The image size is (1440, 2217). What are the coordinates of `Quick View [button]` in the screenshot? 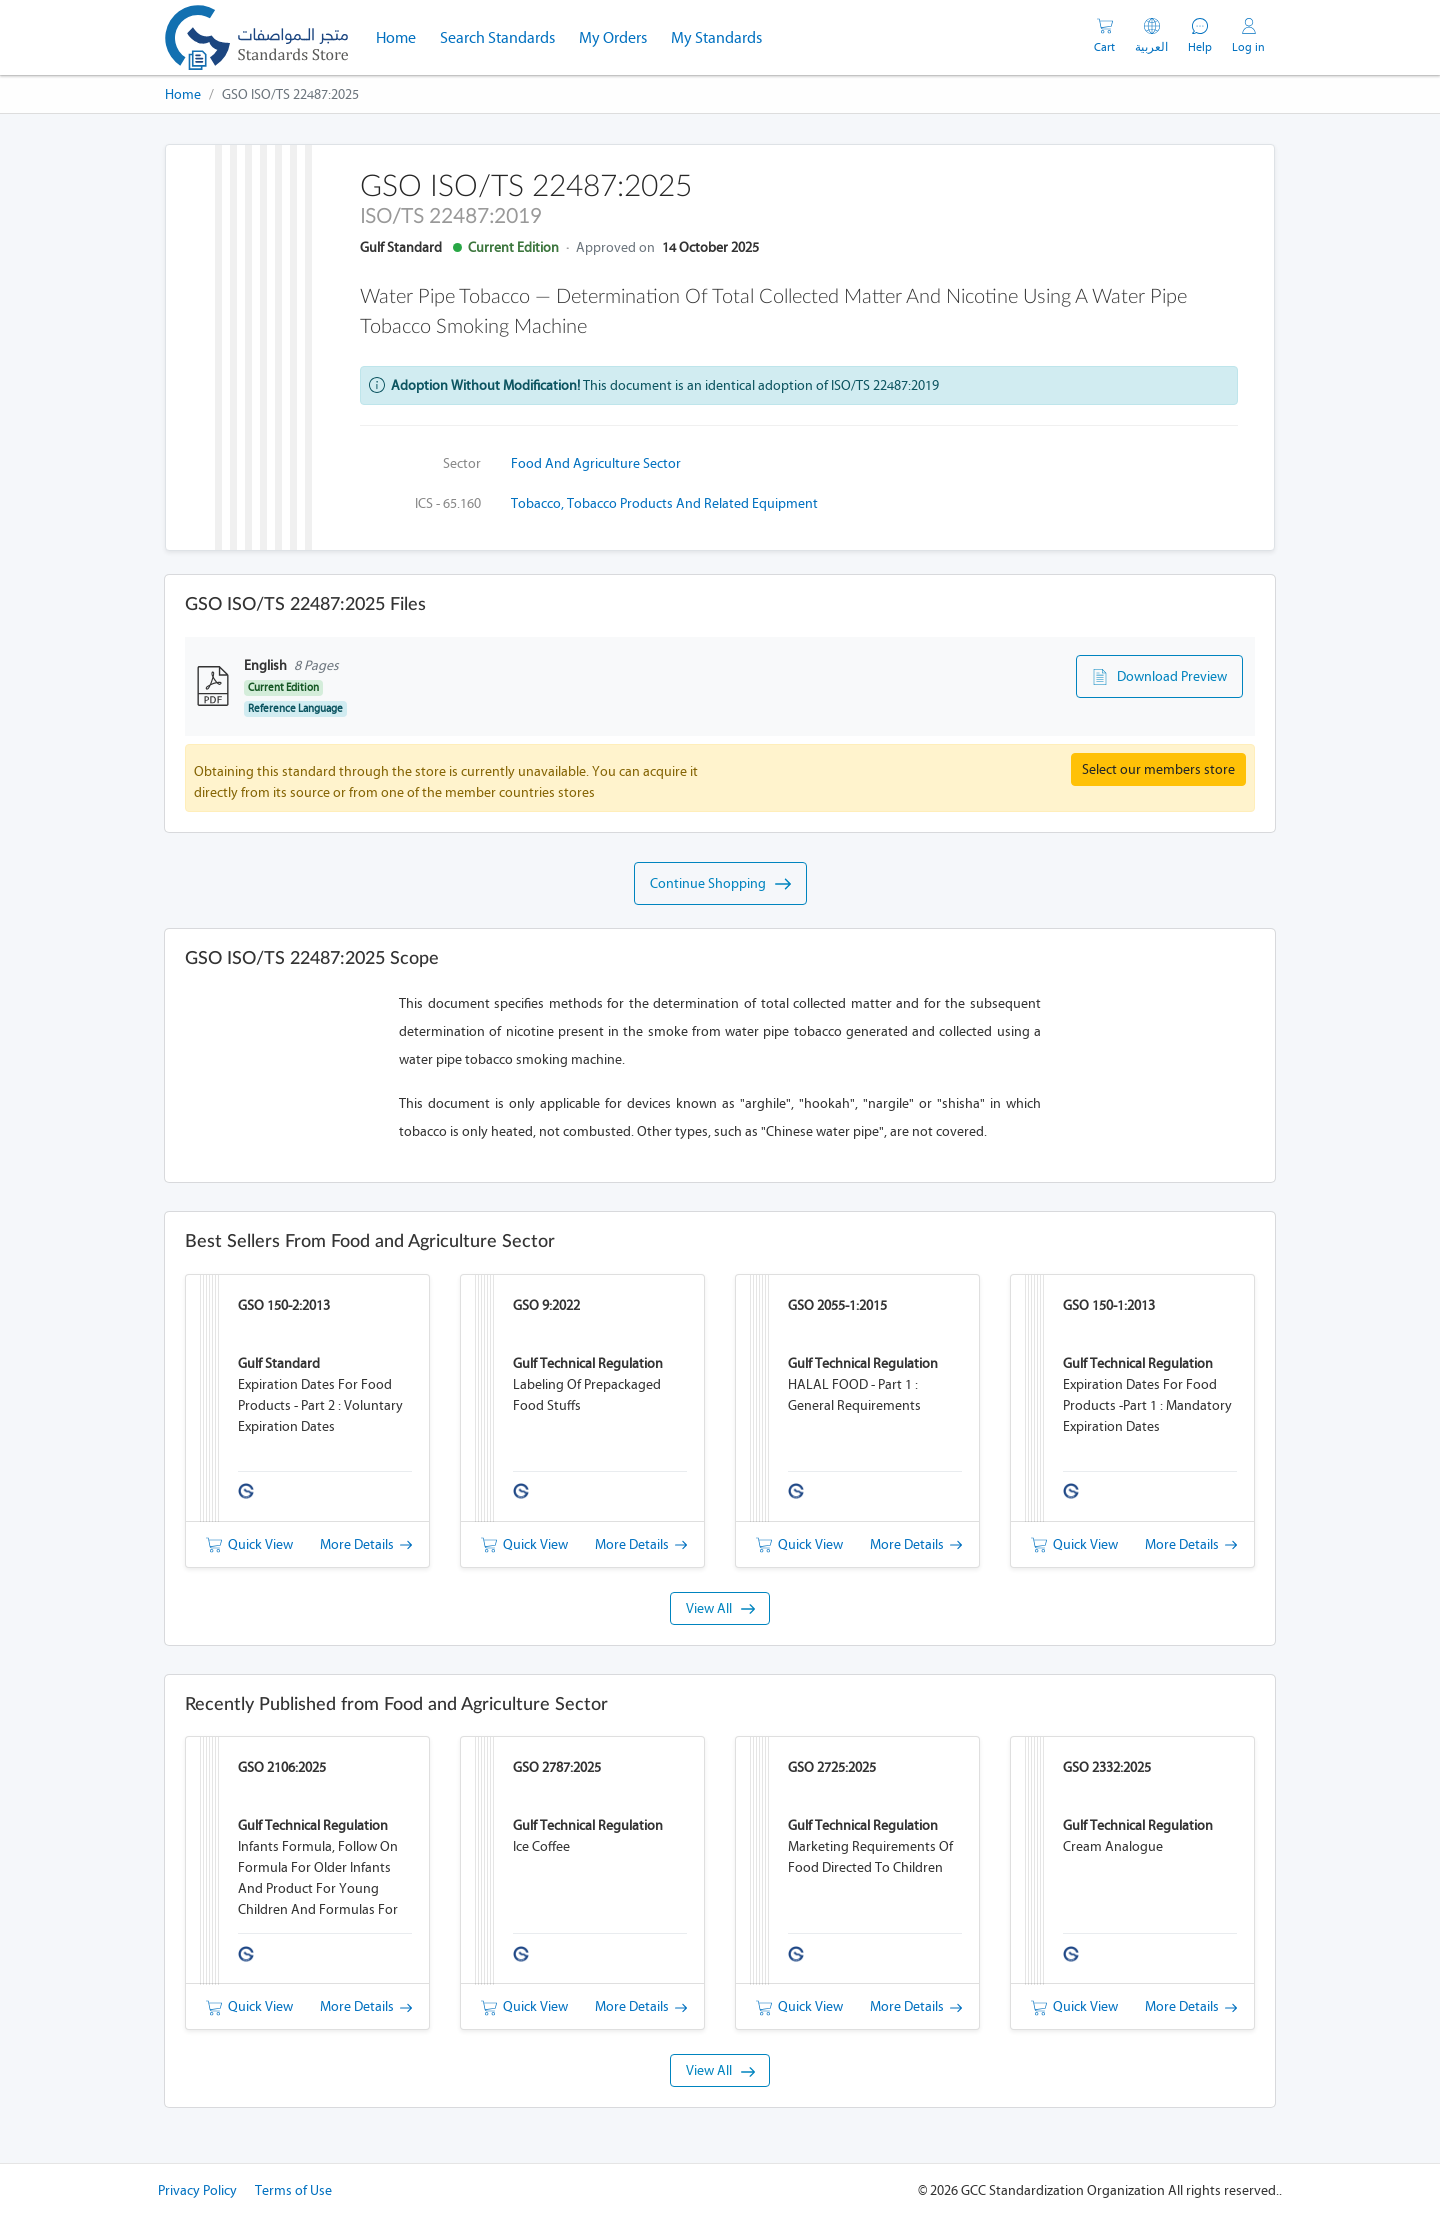 It's located at (249, 1544).